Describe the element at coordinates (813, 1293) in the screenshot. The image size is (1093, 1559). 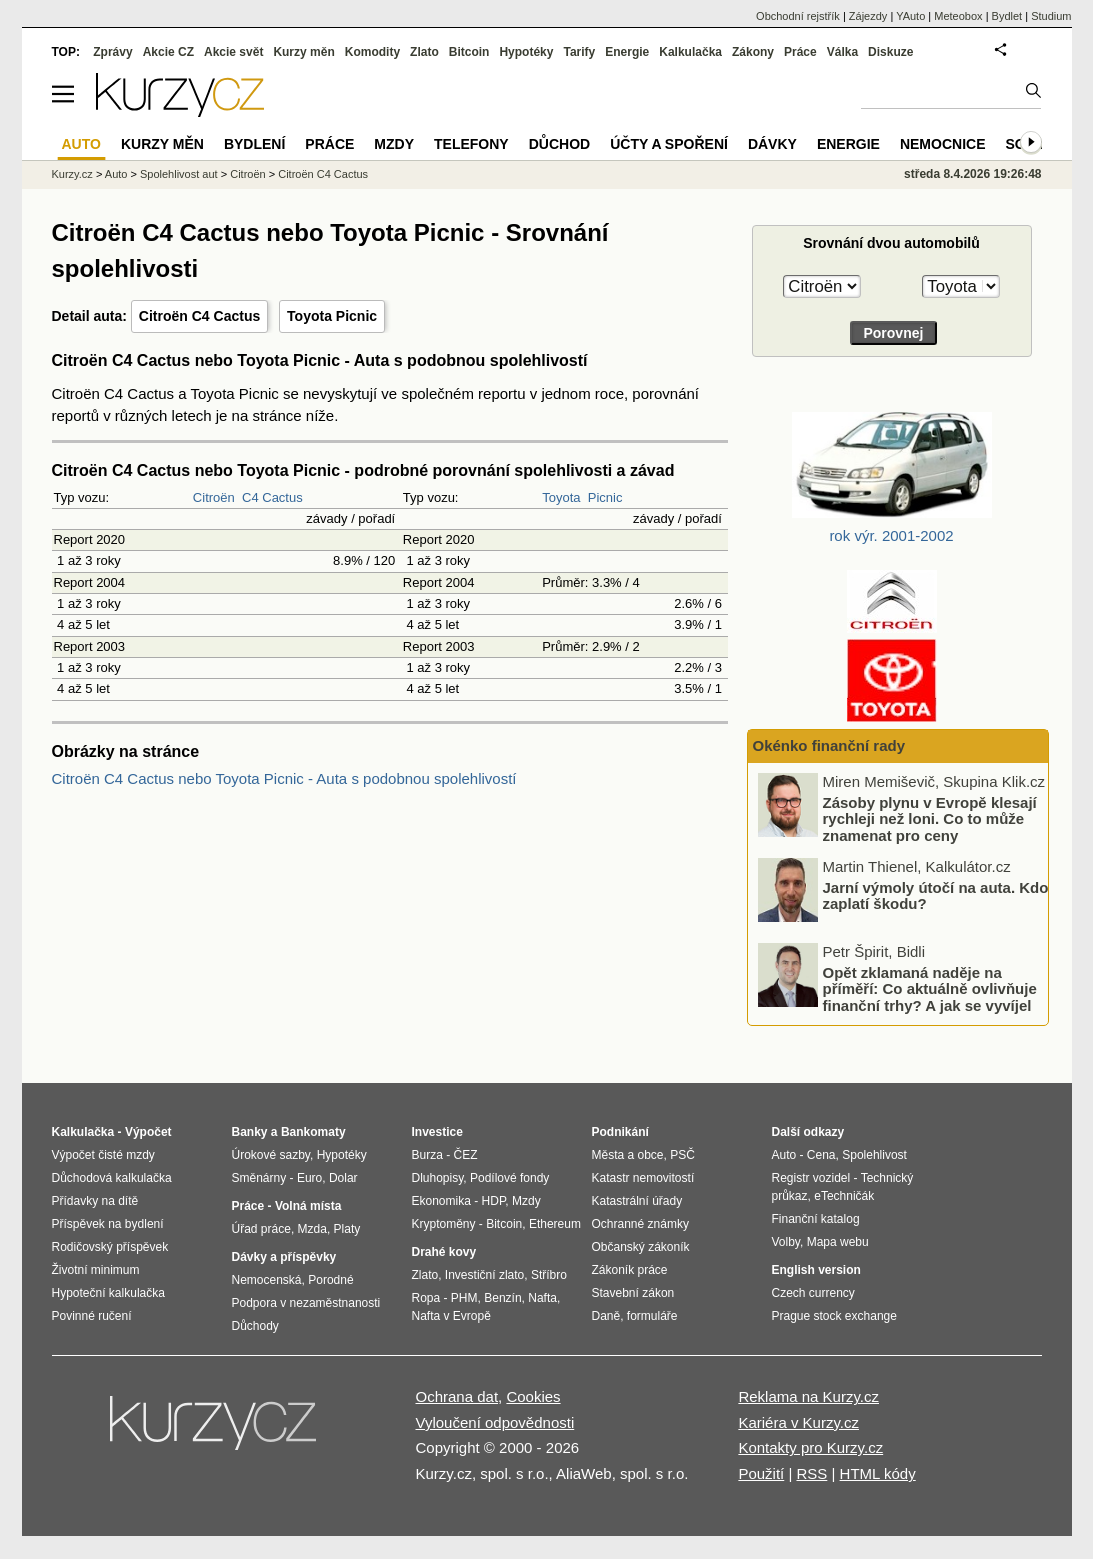
I see `Czech currency` at that location.